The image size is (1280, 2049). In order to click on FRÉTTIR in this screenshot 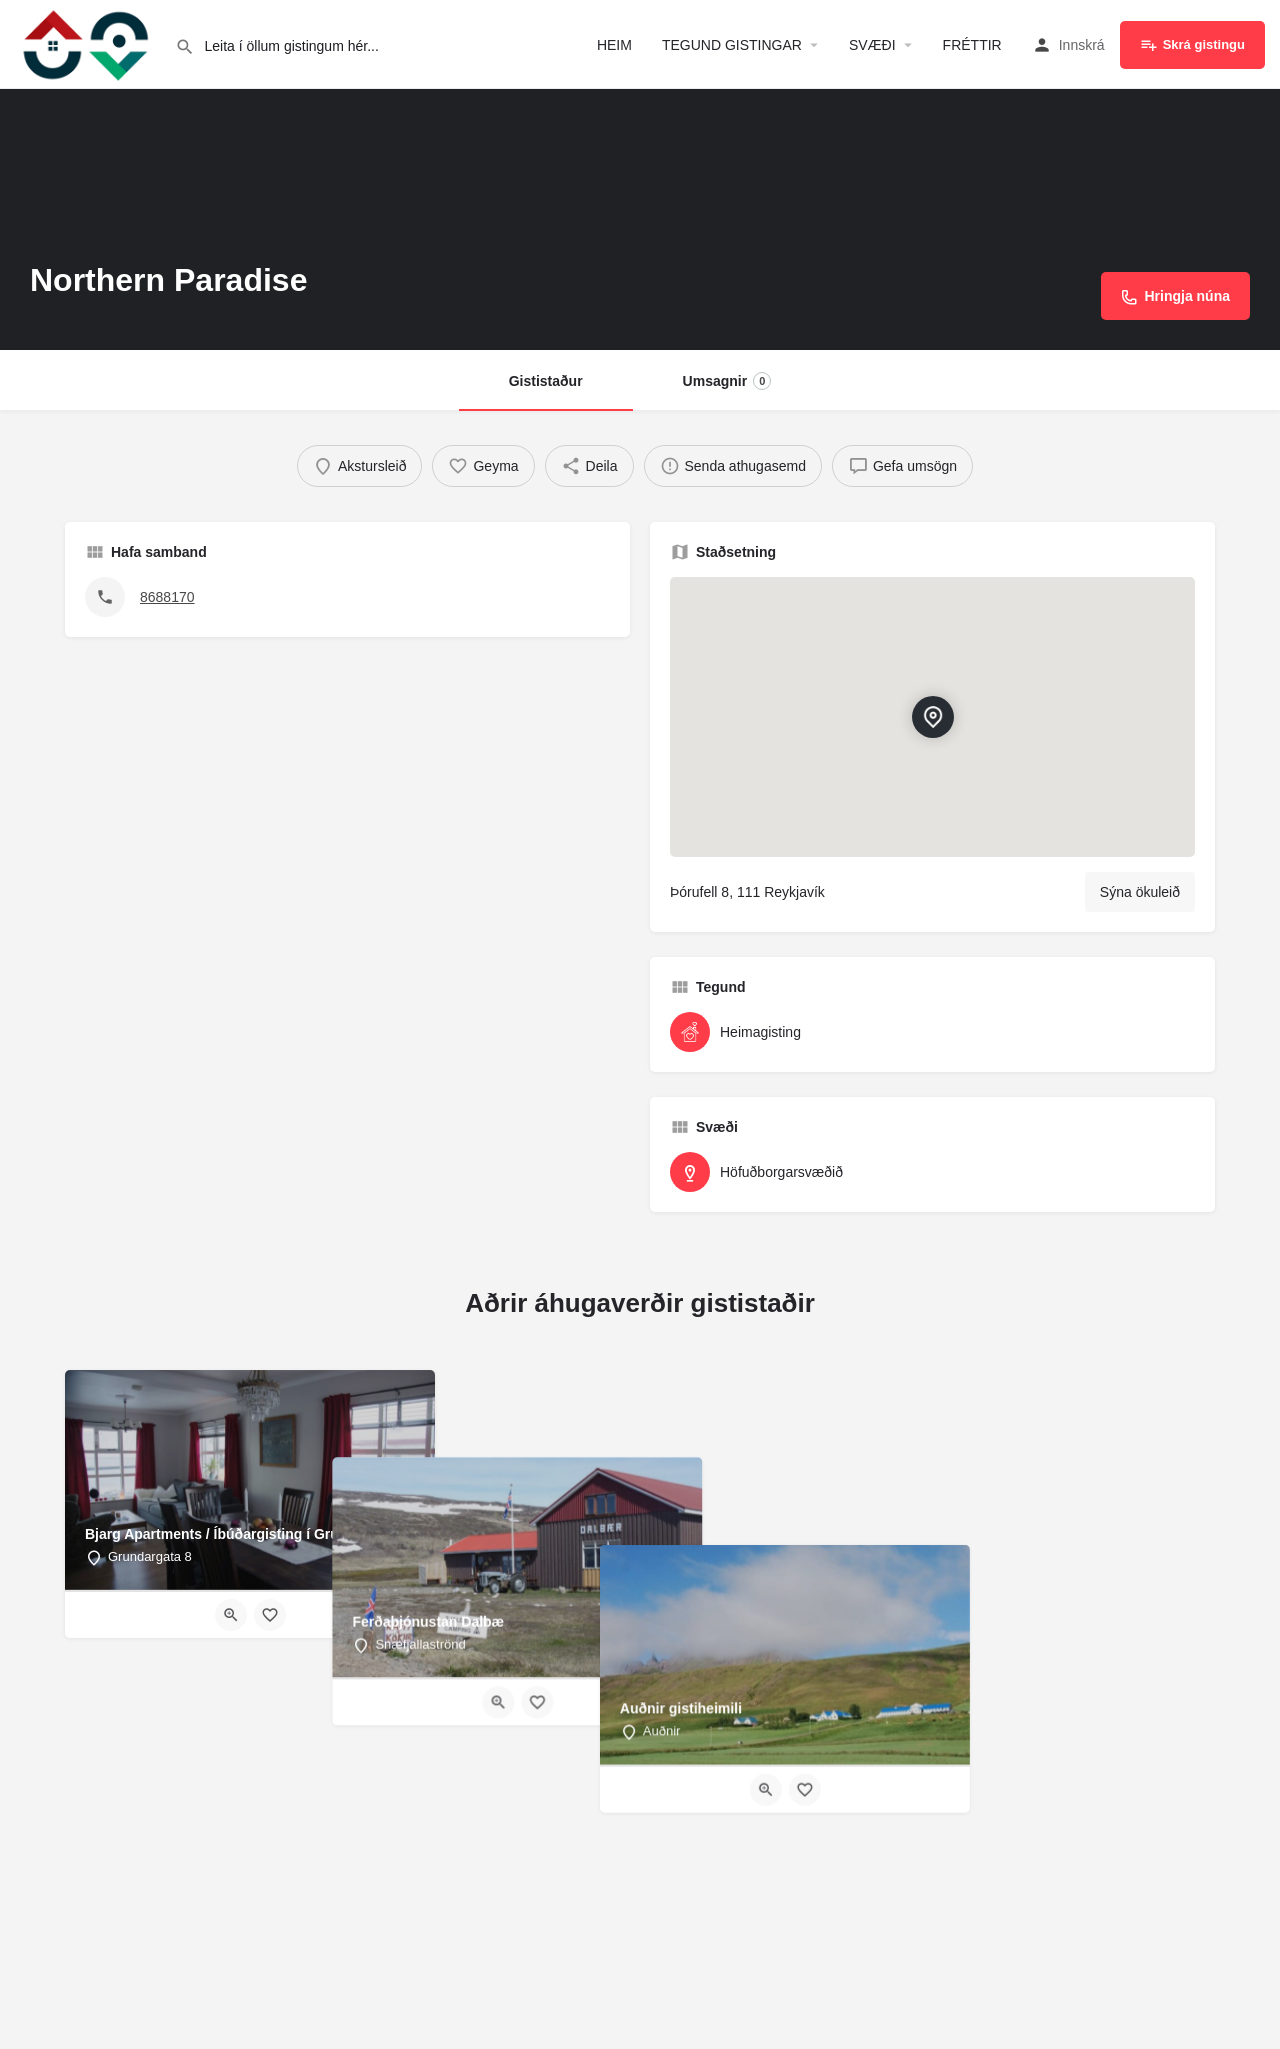, I will do `click(972, 45)`.